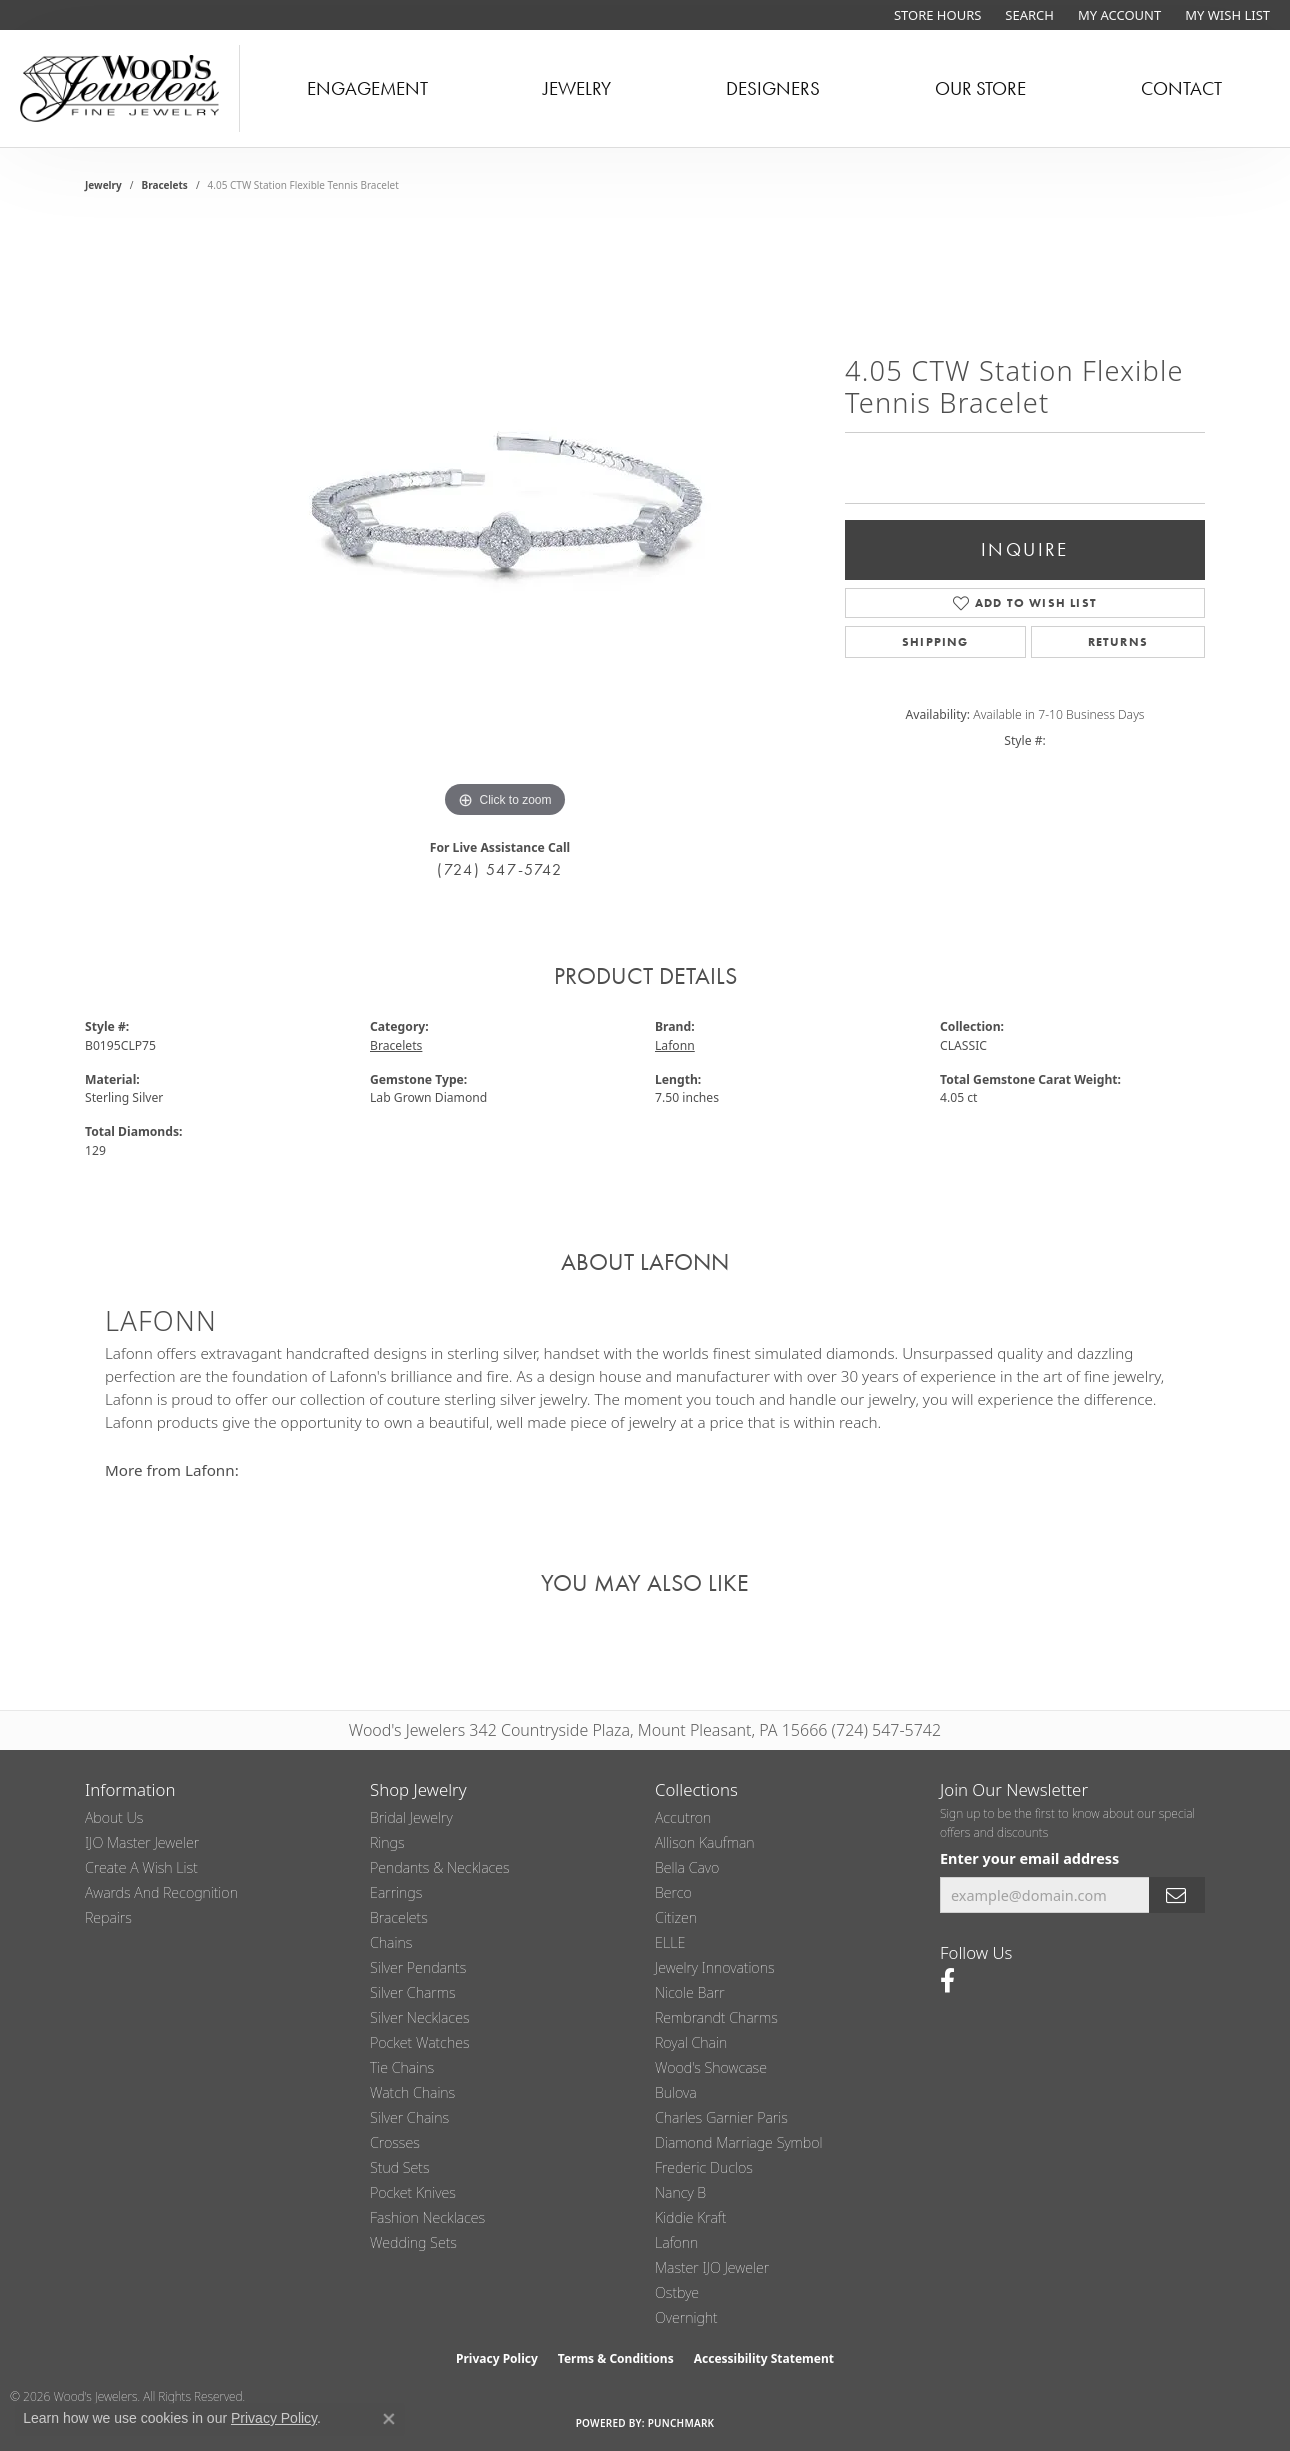 Image resolution: width=1290 pixels, height=2451 pixels. I want to click on Accessibility Statement, so click(764, 2358).